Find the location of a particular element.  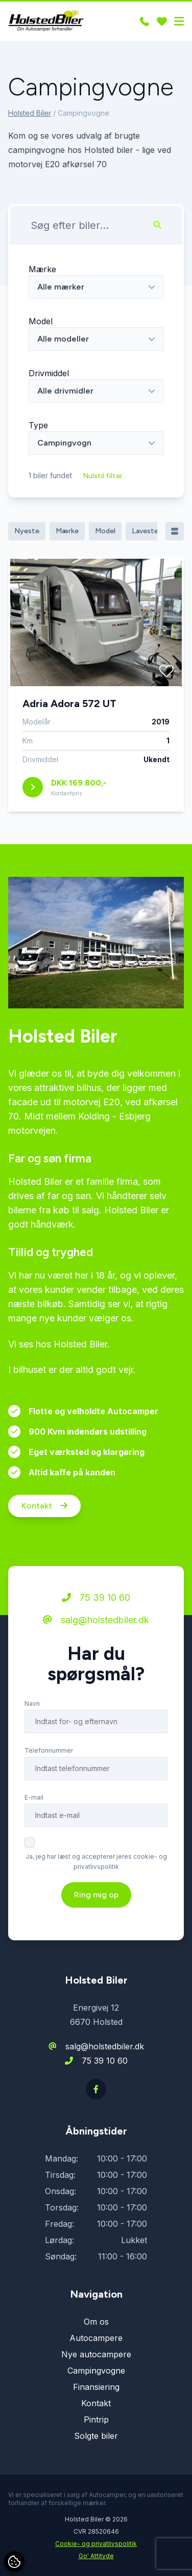

Go' Attityde is located at coordinates (96, 2556).